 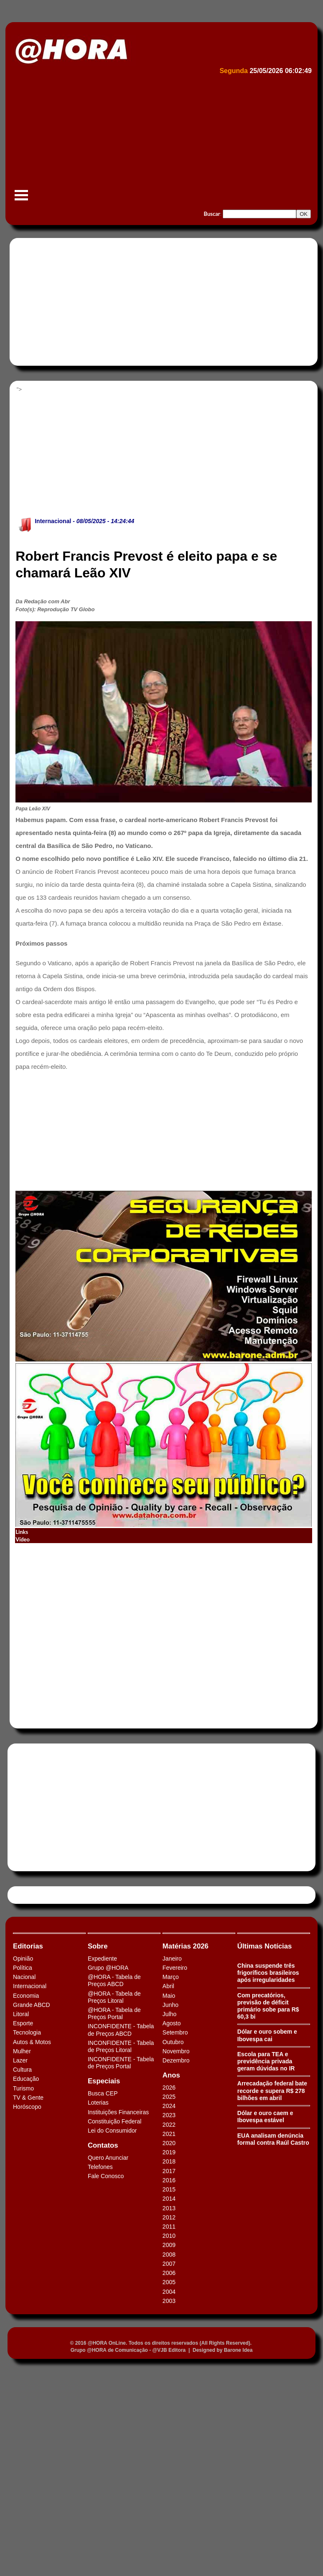 What do you see at coordinates (169, 2189) in the screenshot?
I see `2015` at bounding box center [169, 2189].